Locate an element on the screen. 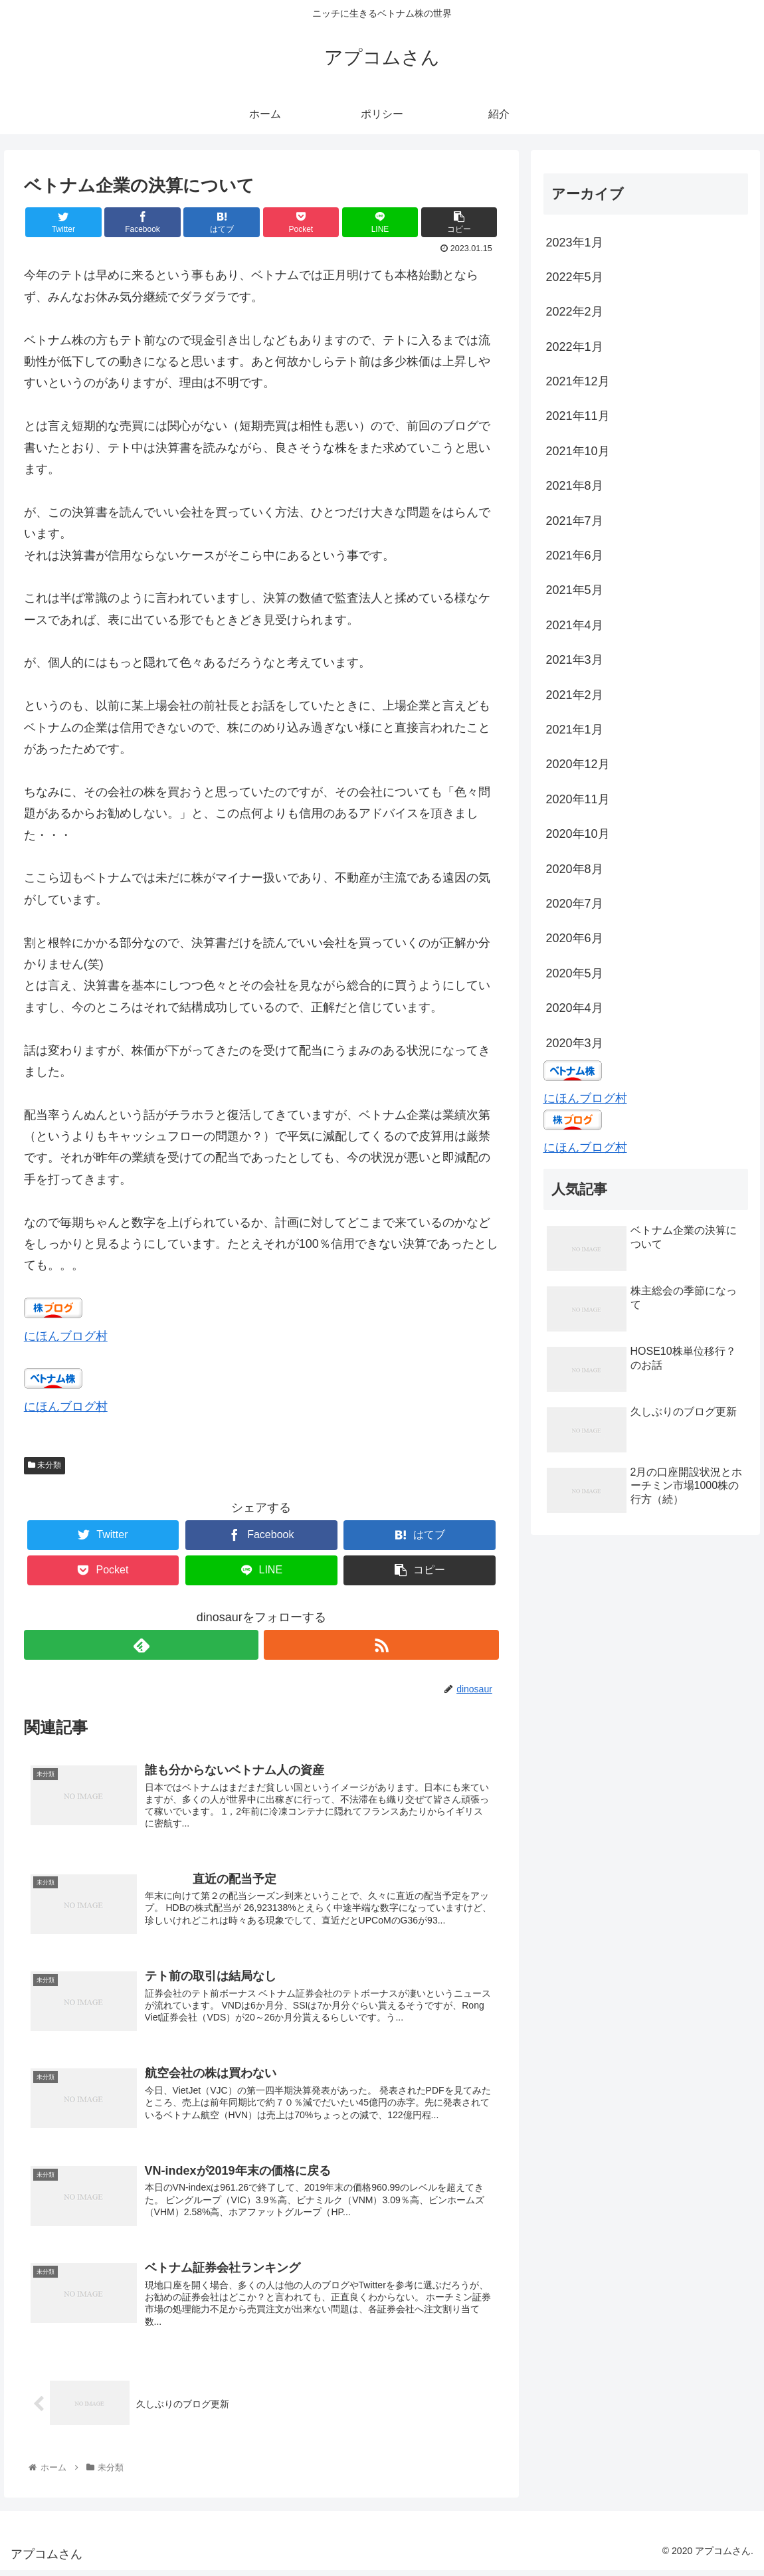 The image size is (764, 2576). 2021年1月 is located at coordinates (574, 729).